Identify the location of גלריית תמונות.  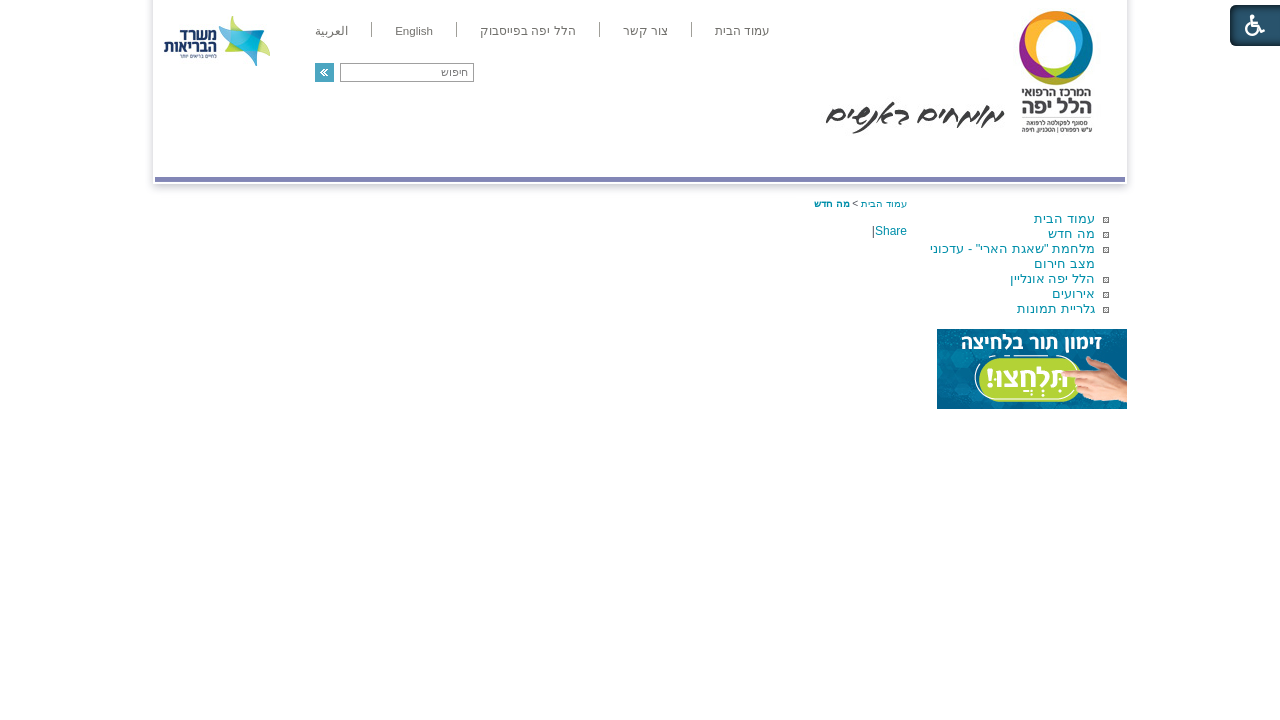
(1056, 308).